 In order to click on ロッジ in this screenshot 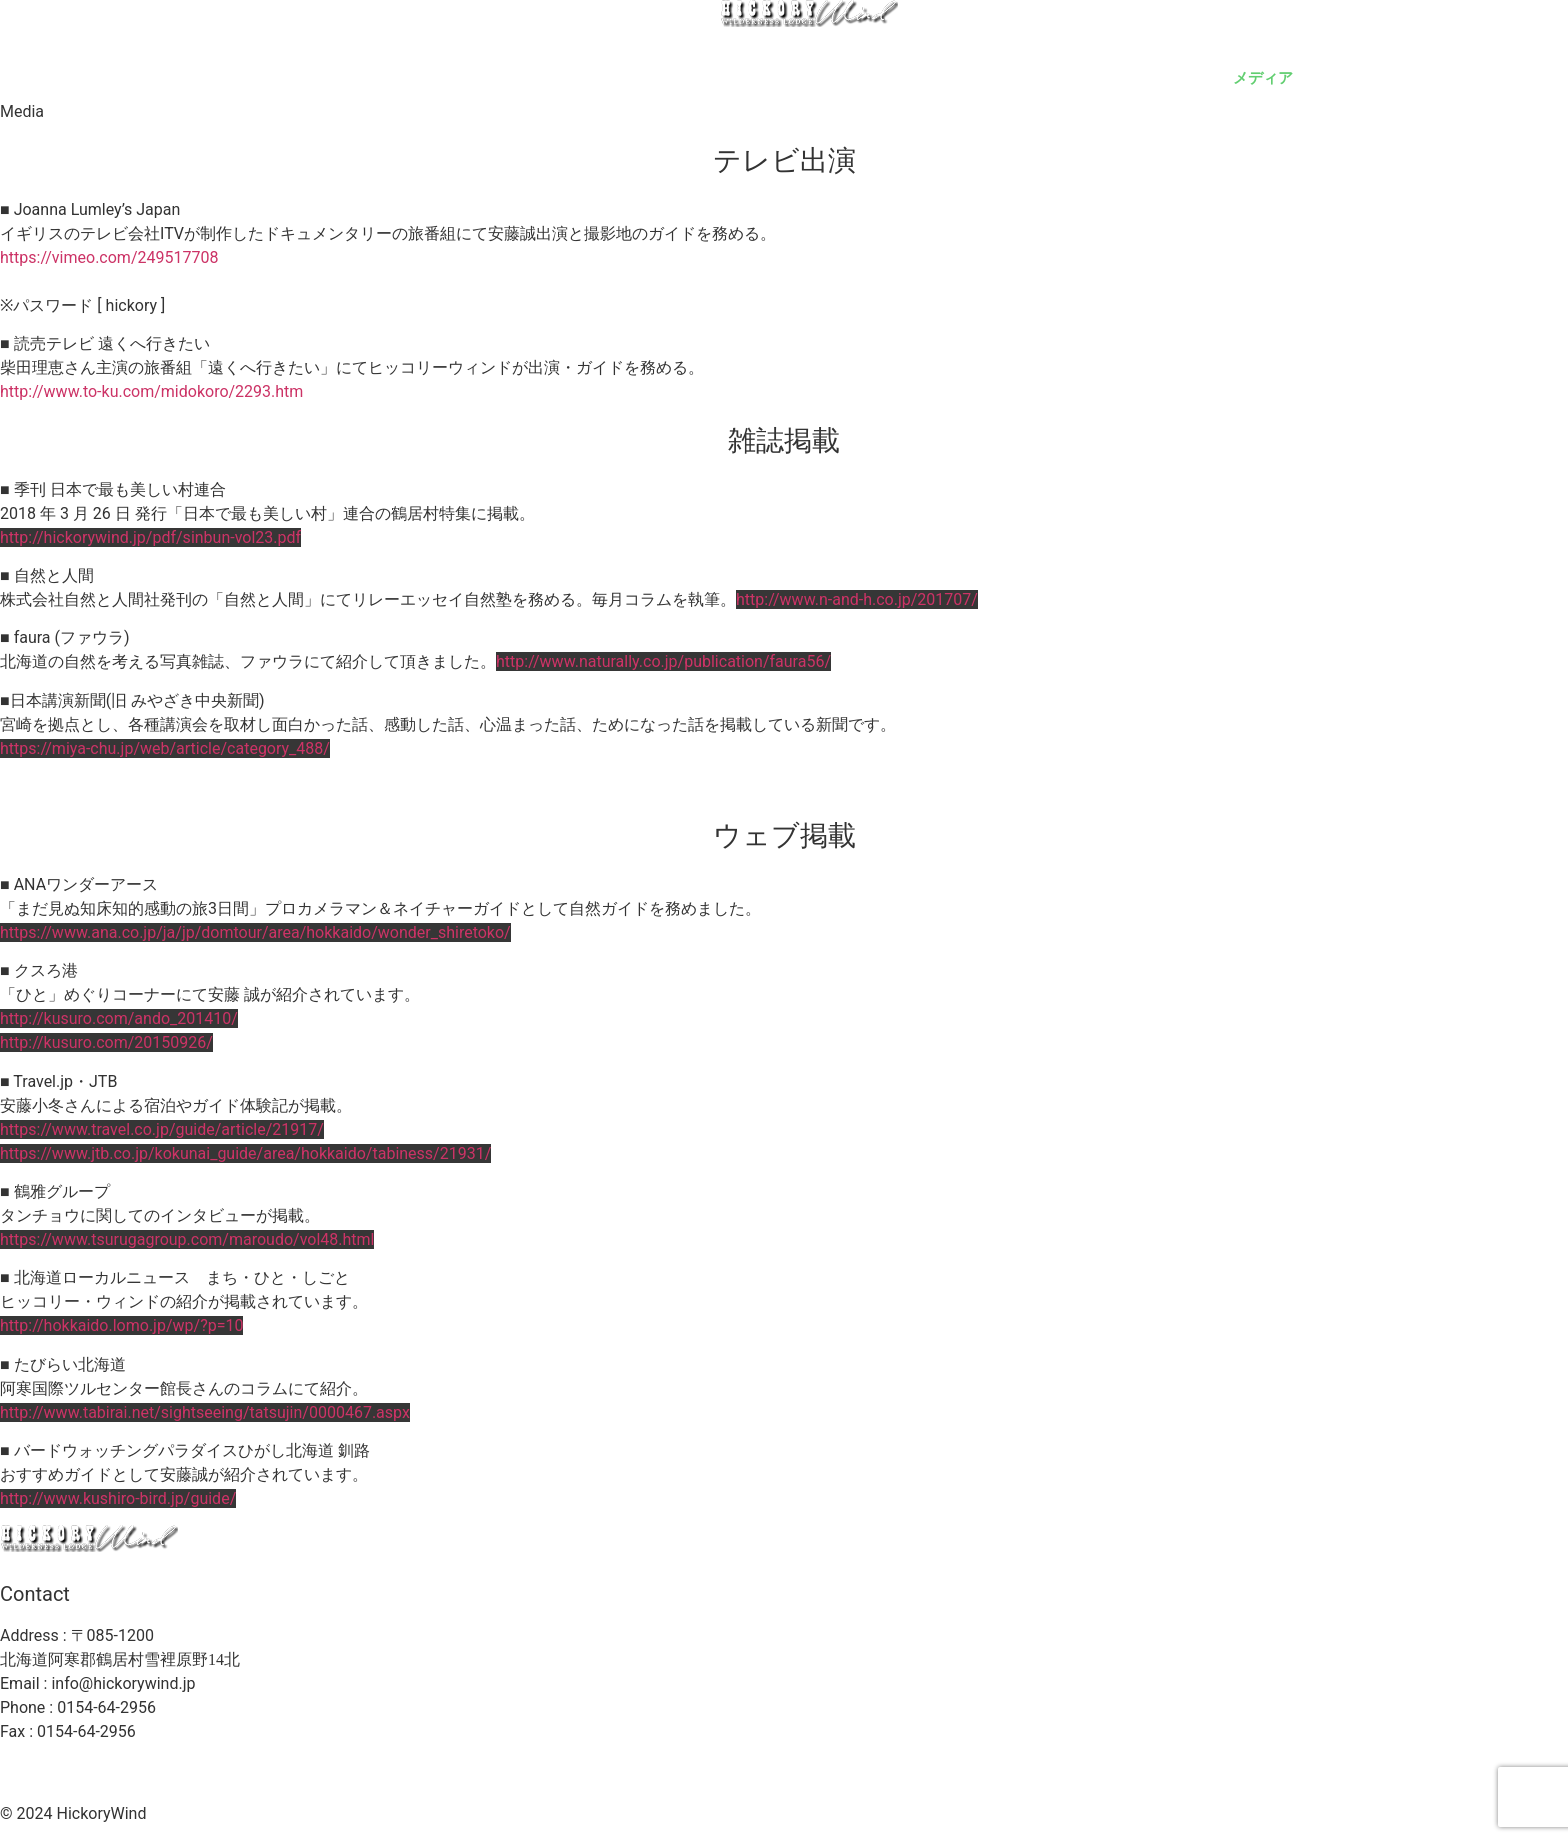, I will do `click(640, 77)`.